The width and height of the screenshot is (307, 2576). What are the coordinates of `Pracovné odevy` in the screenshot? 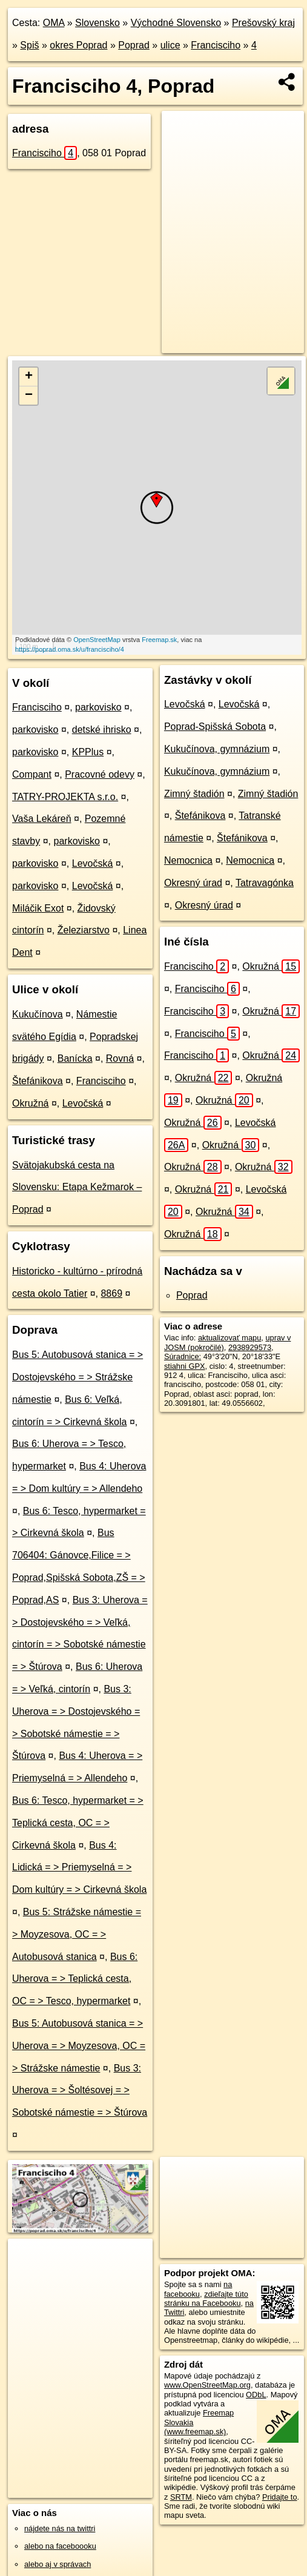 It's located at (99, 774).